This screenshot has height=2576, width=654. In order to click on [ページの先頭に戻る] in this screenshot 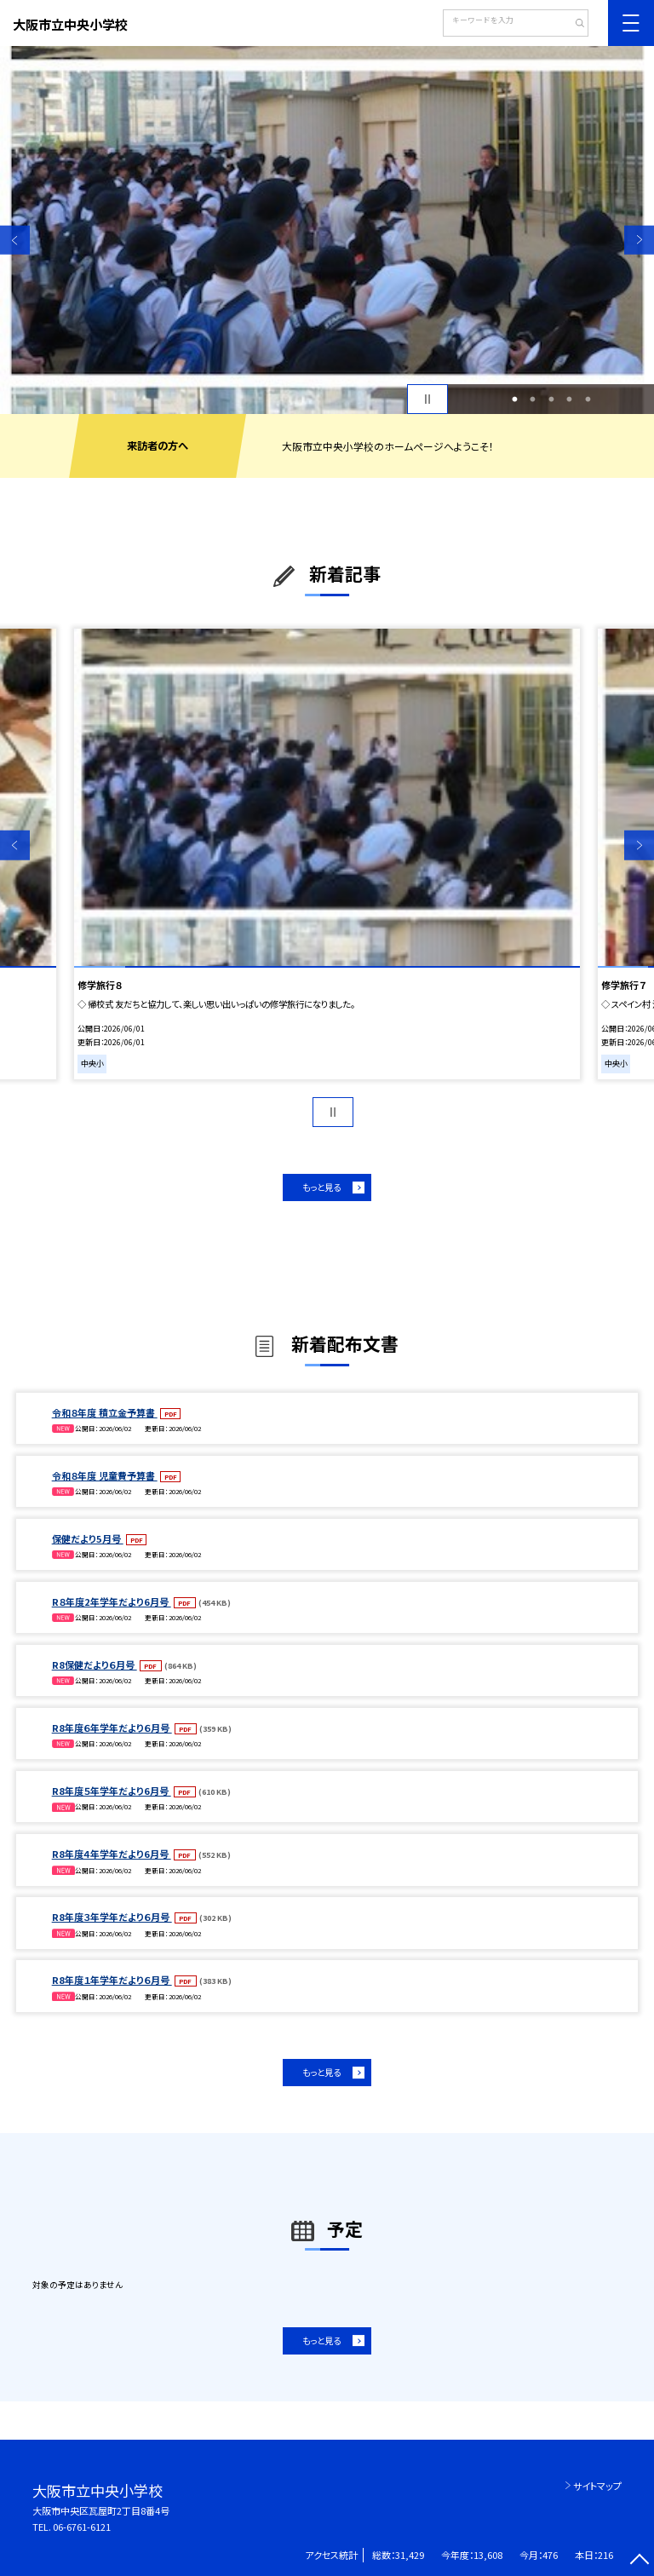, I will do `click(639, 2561)`.